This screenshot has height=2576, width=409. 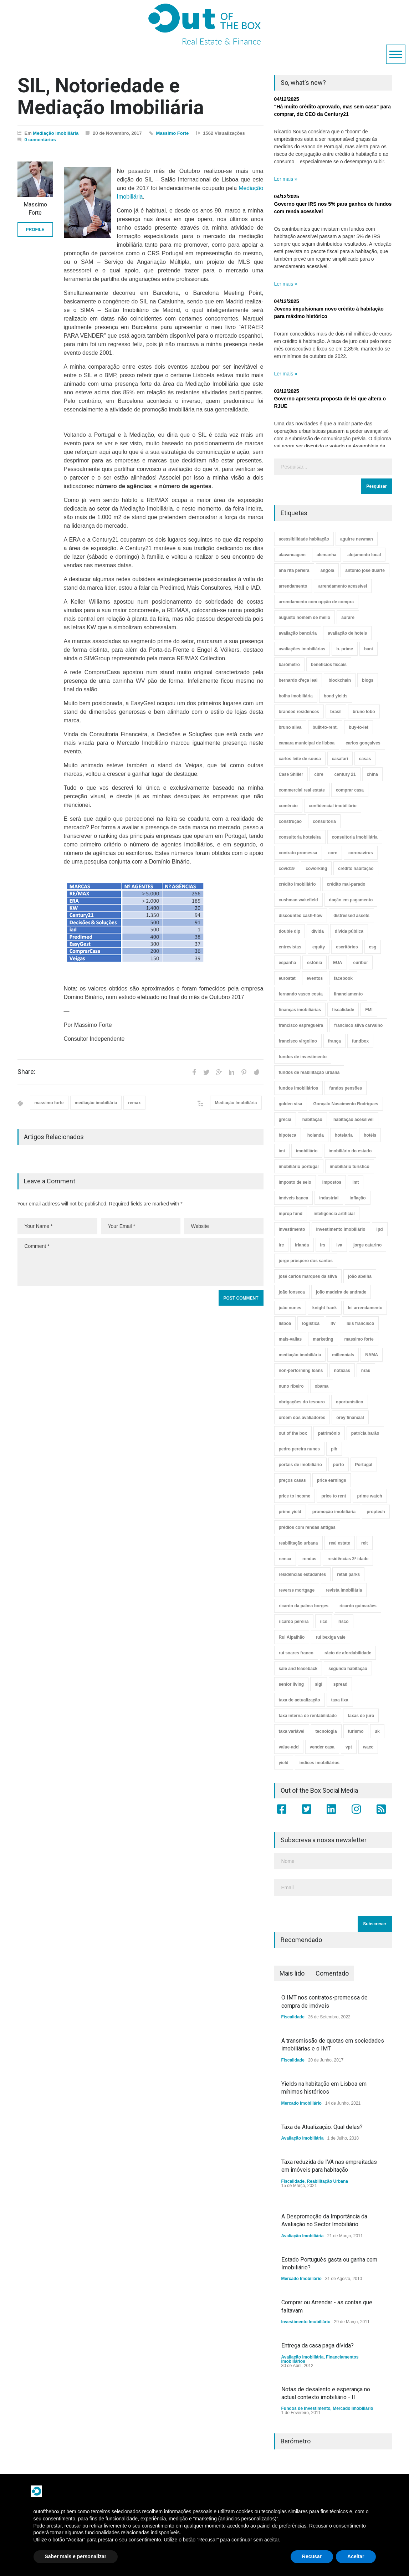 I want to click on augusto homem de mello [augusto homem de mello (12 itens)], so click(x=305, y=617).